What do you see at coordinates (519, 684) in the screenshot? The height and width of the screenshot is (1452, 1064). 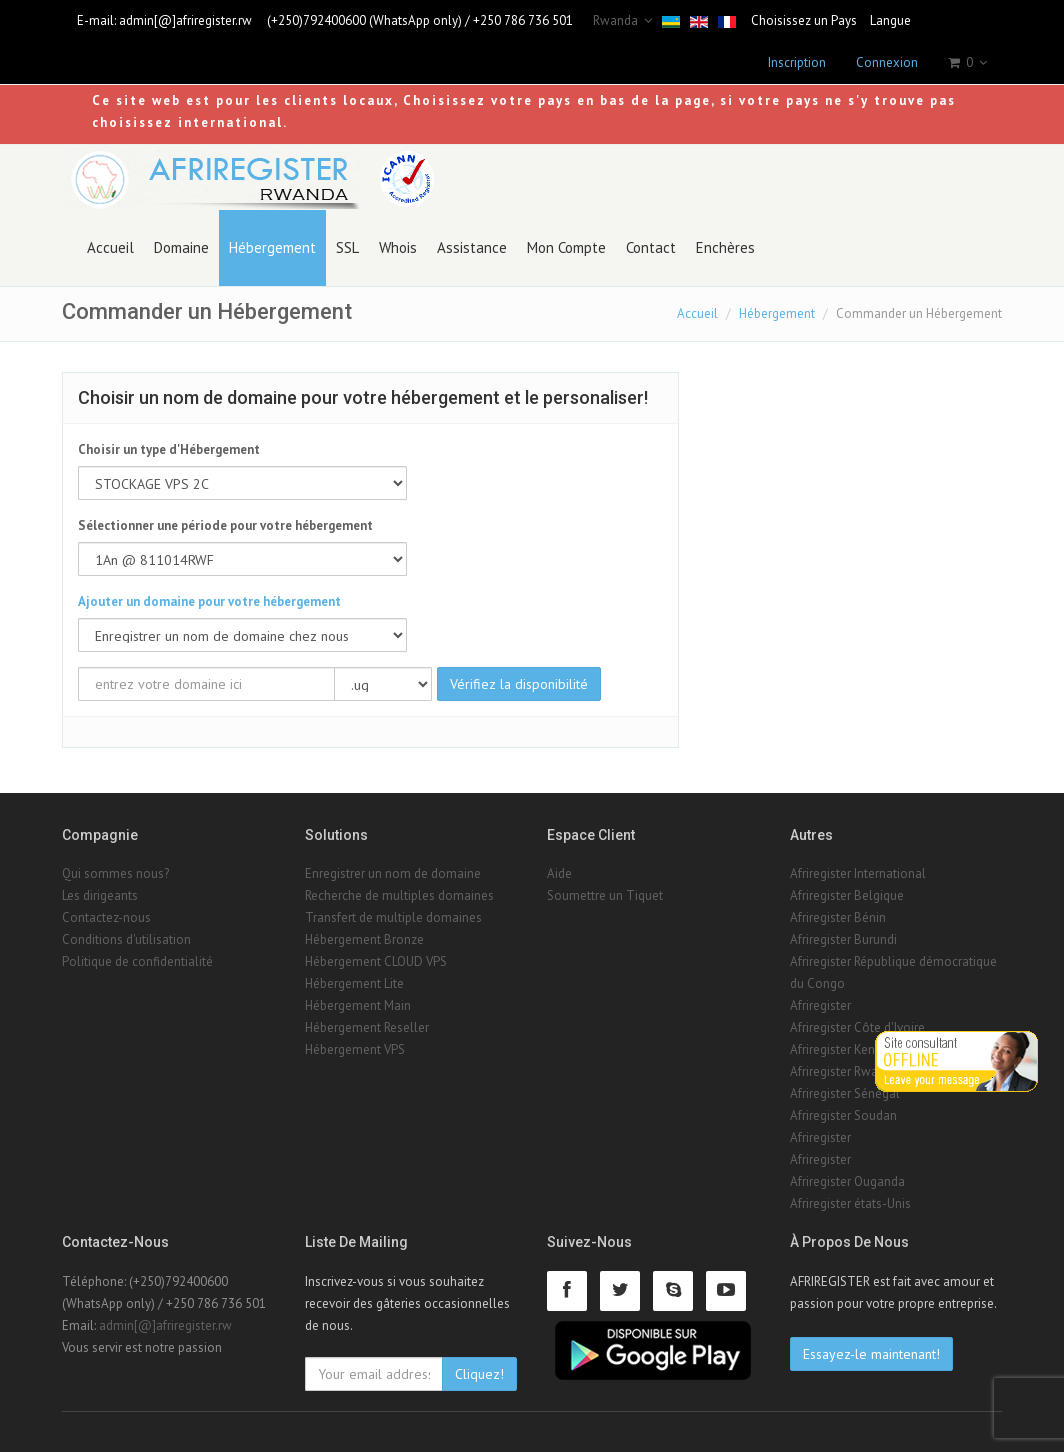 I see `Vérifiez la disponibilité` at bounding box center [519, 684].